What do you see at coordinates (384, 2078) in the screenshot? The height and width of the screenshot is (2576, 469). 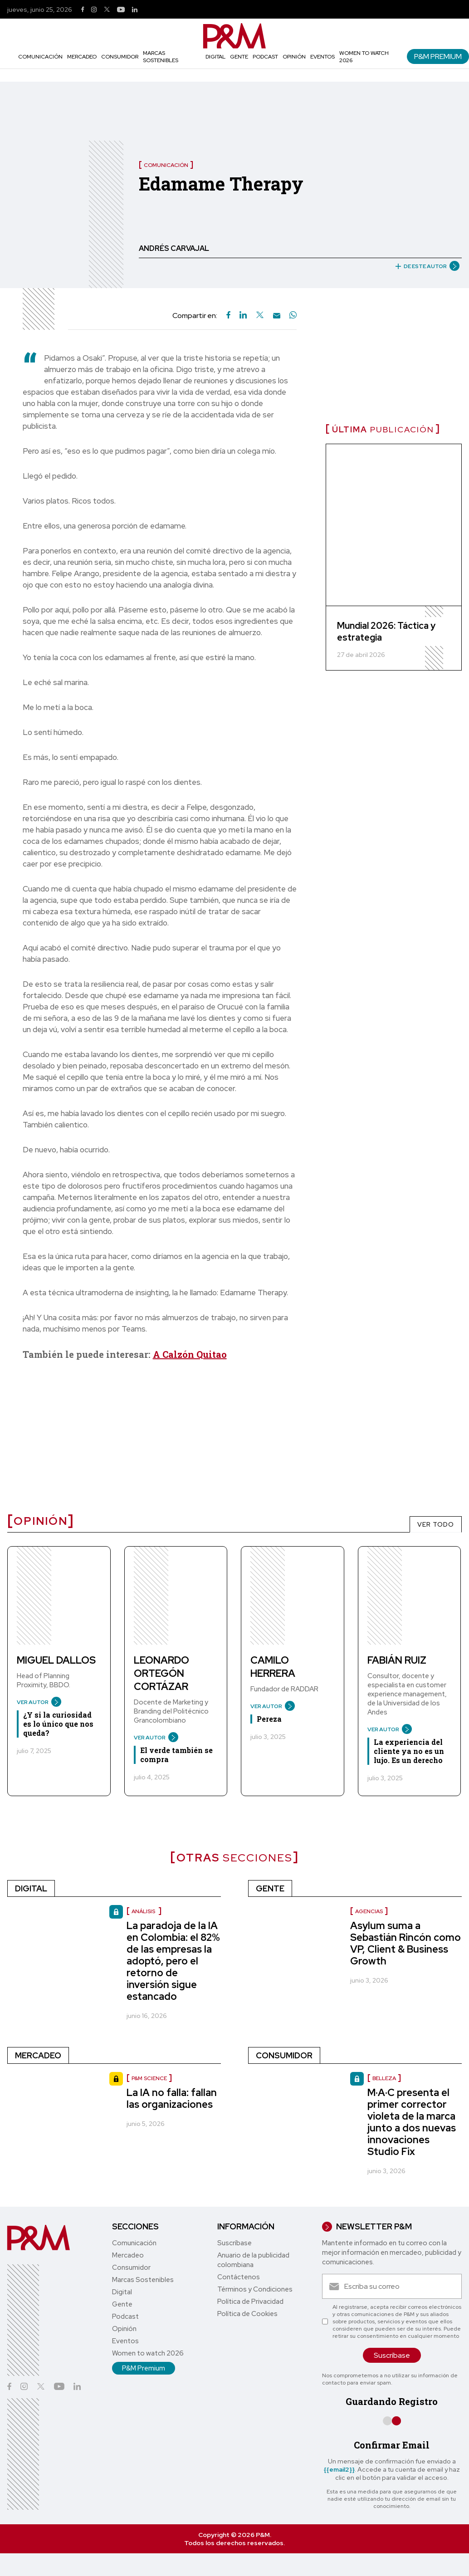 I see `Belleza` at bounding box center [384, 2078].